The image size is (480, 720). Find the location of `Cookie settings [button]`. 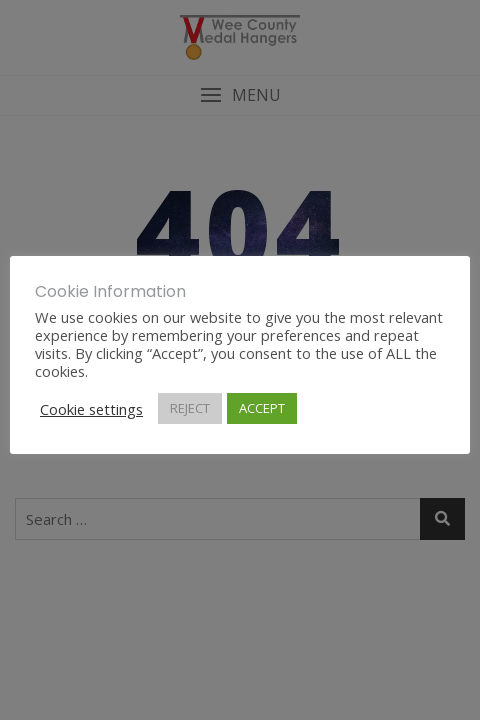

Cookie settings [button] is located at coordinates (91, 409).